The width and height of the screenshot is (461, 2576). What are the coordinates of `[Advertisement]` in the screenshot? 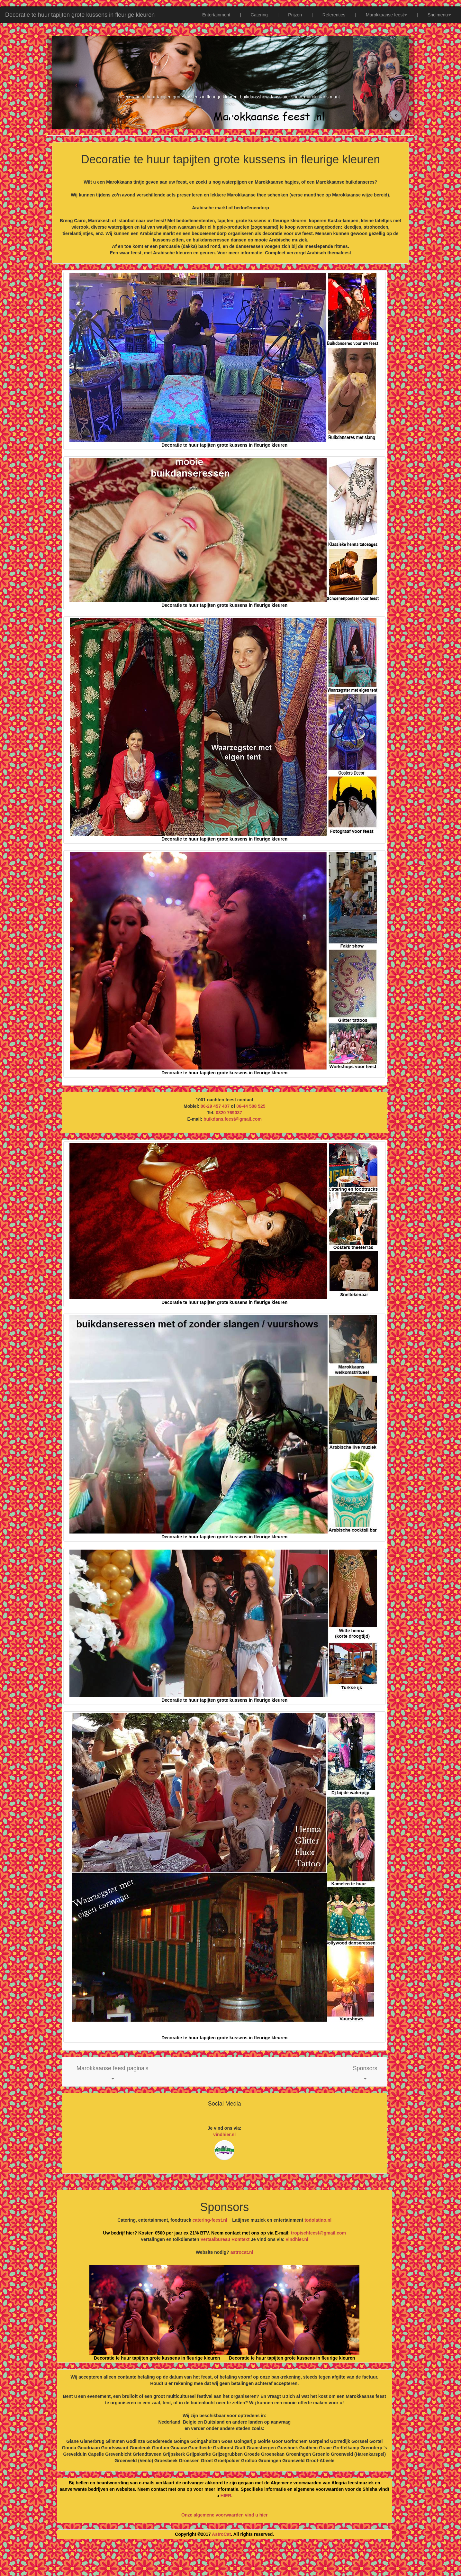 It's located at (230, 2559).